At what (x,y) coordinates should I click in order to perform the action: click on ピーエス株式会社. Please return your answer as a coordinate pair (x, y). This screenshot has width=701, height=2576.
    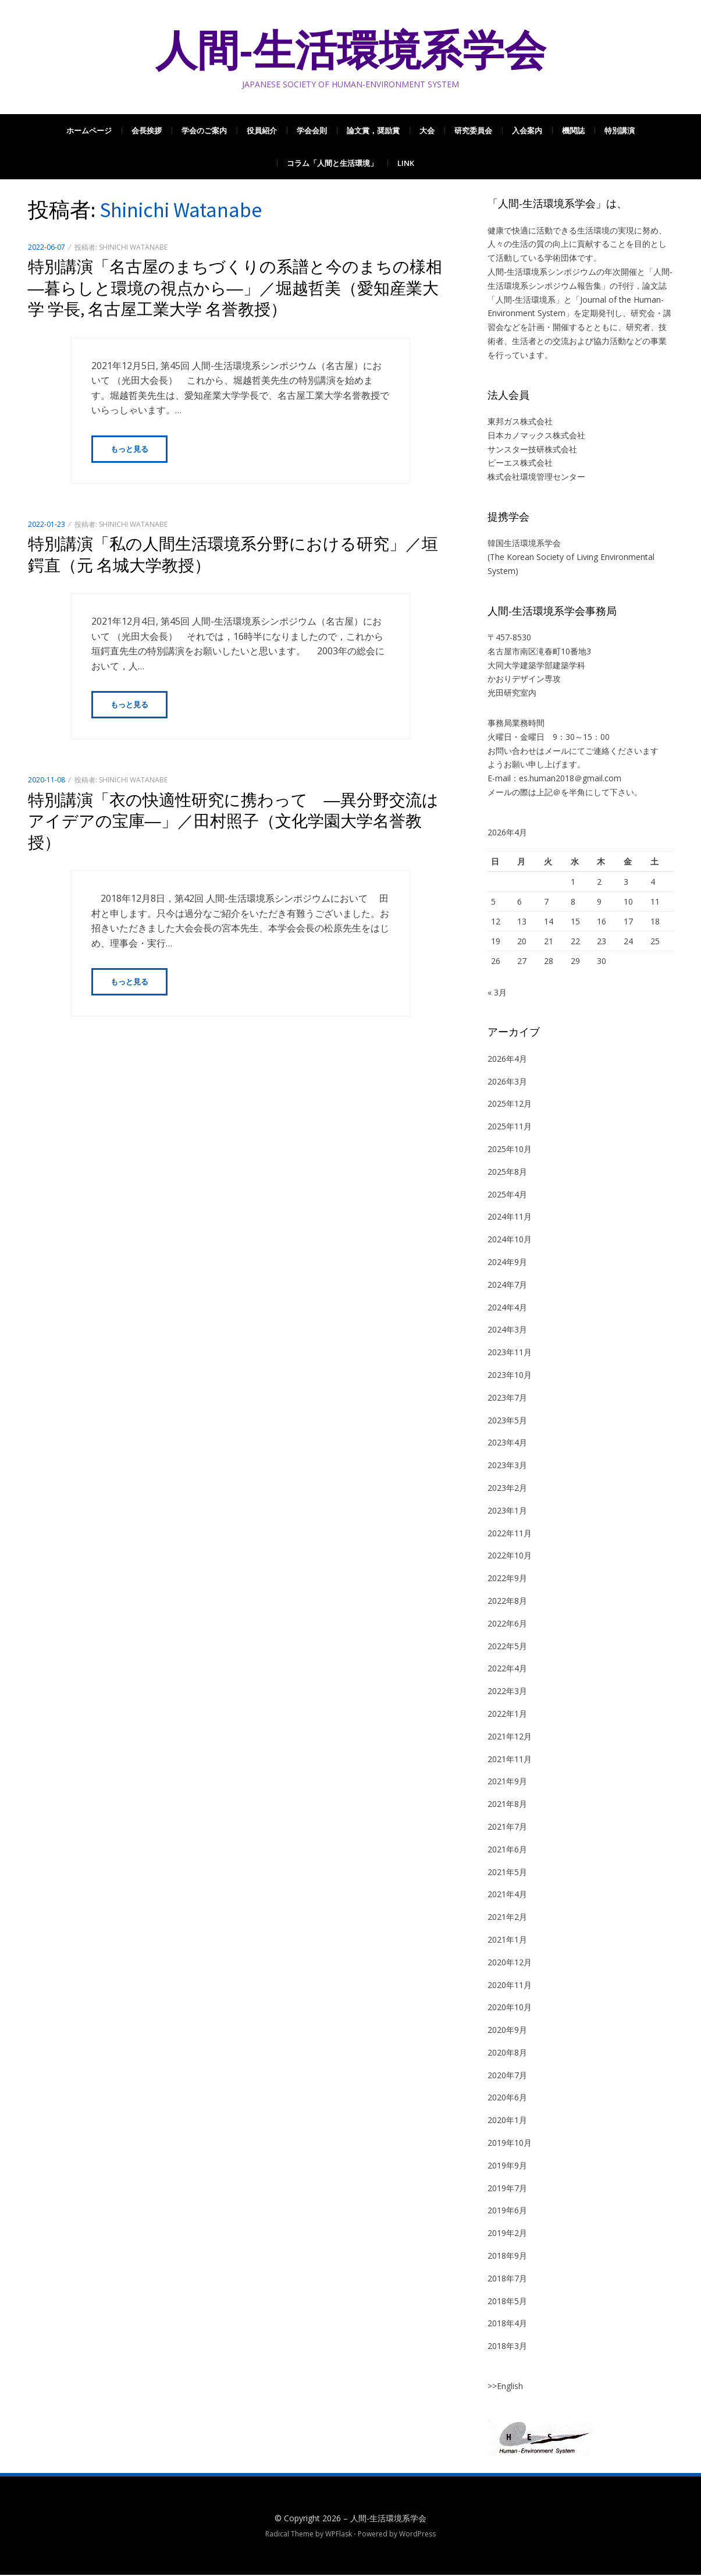
    Looking at the image, I should click on (520, 462).